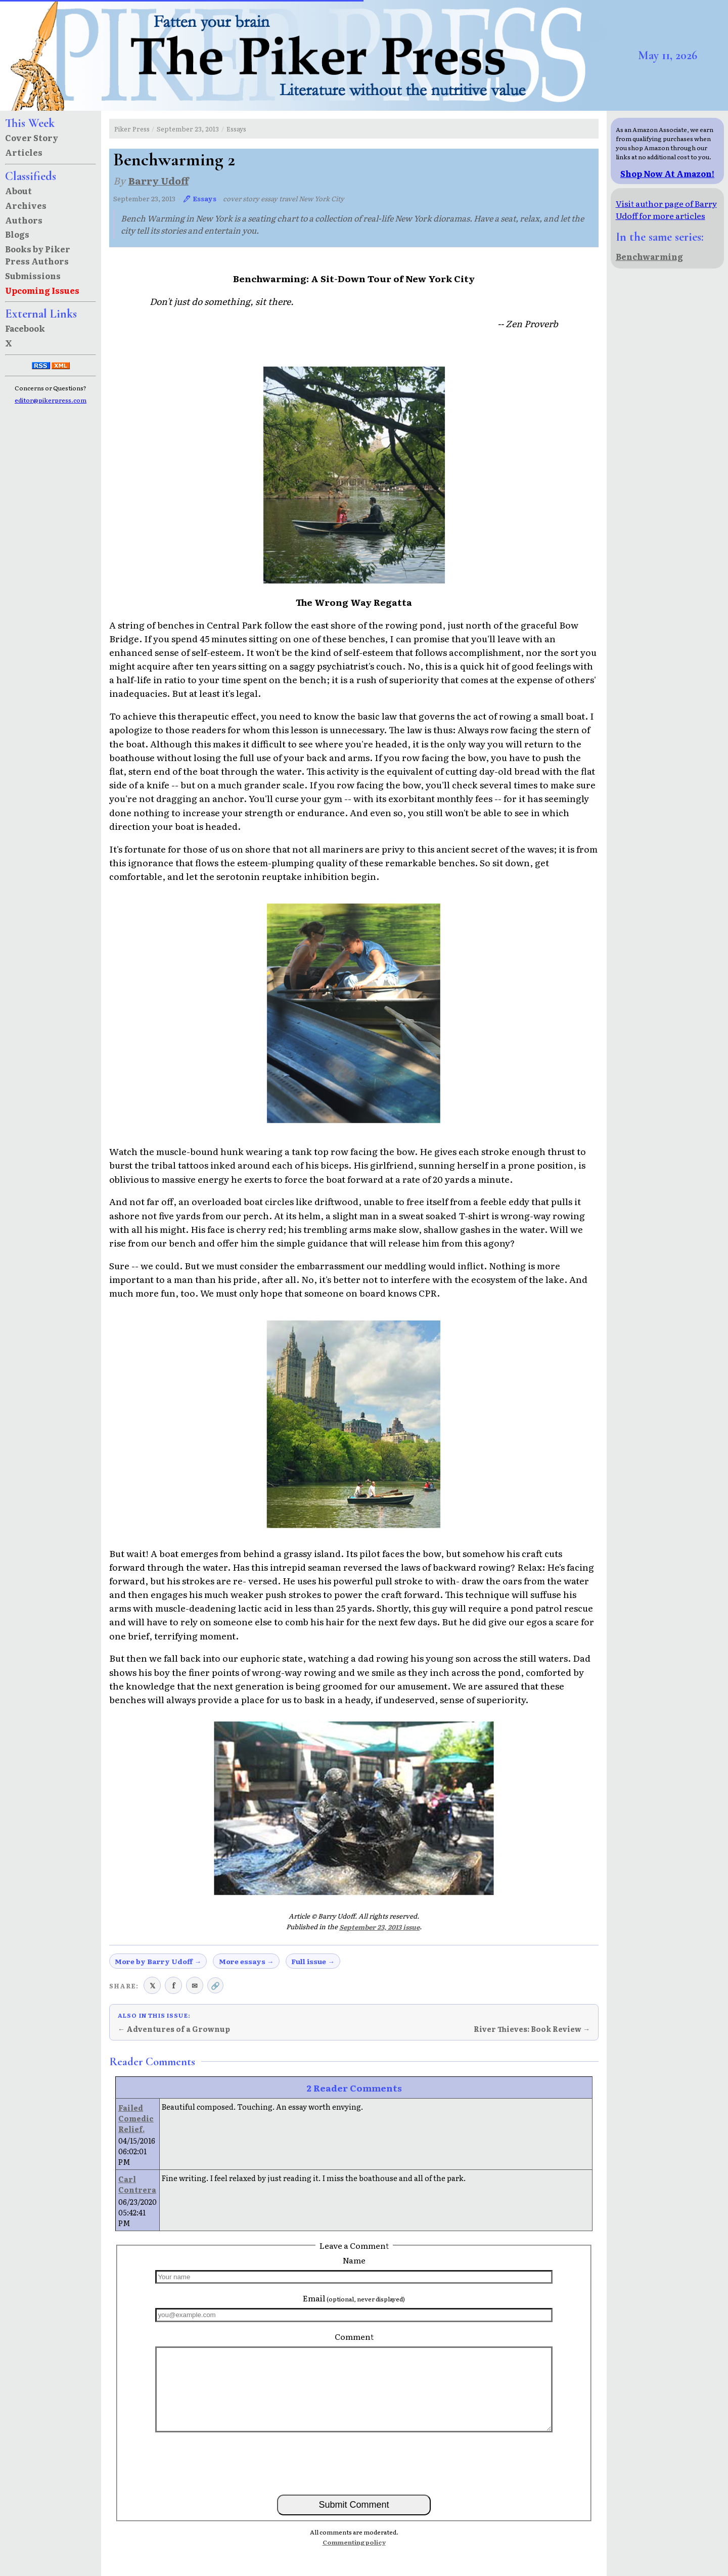  I want to click on Submissions, so click(33, 276).